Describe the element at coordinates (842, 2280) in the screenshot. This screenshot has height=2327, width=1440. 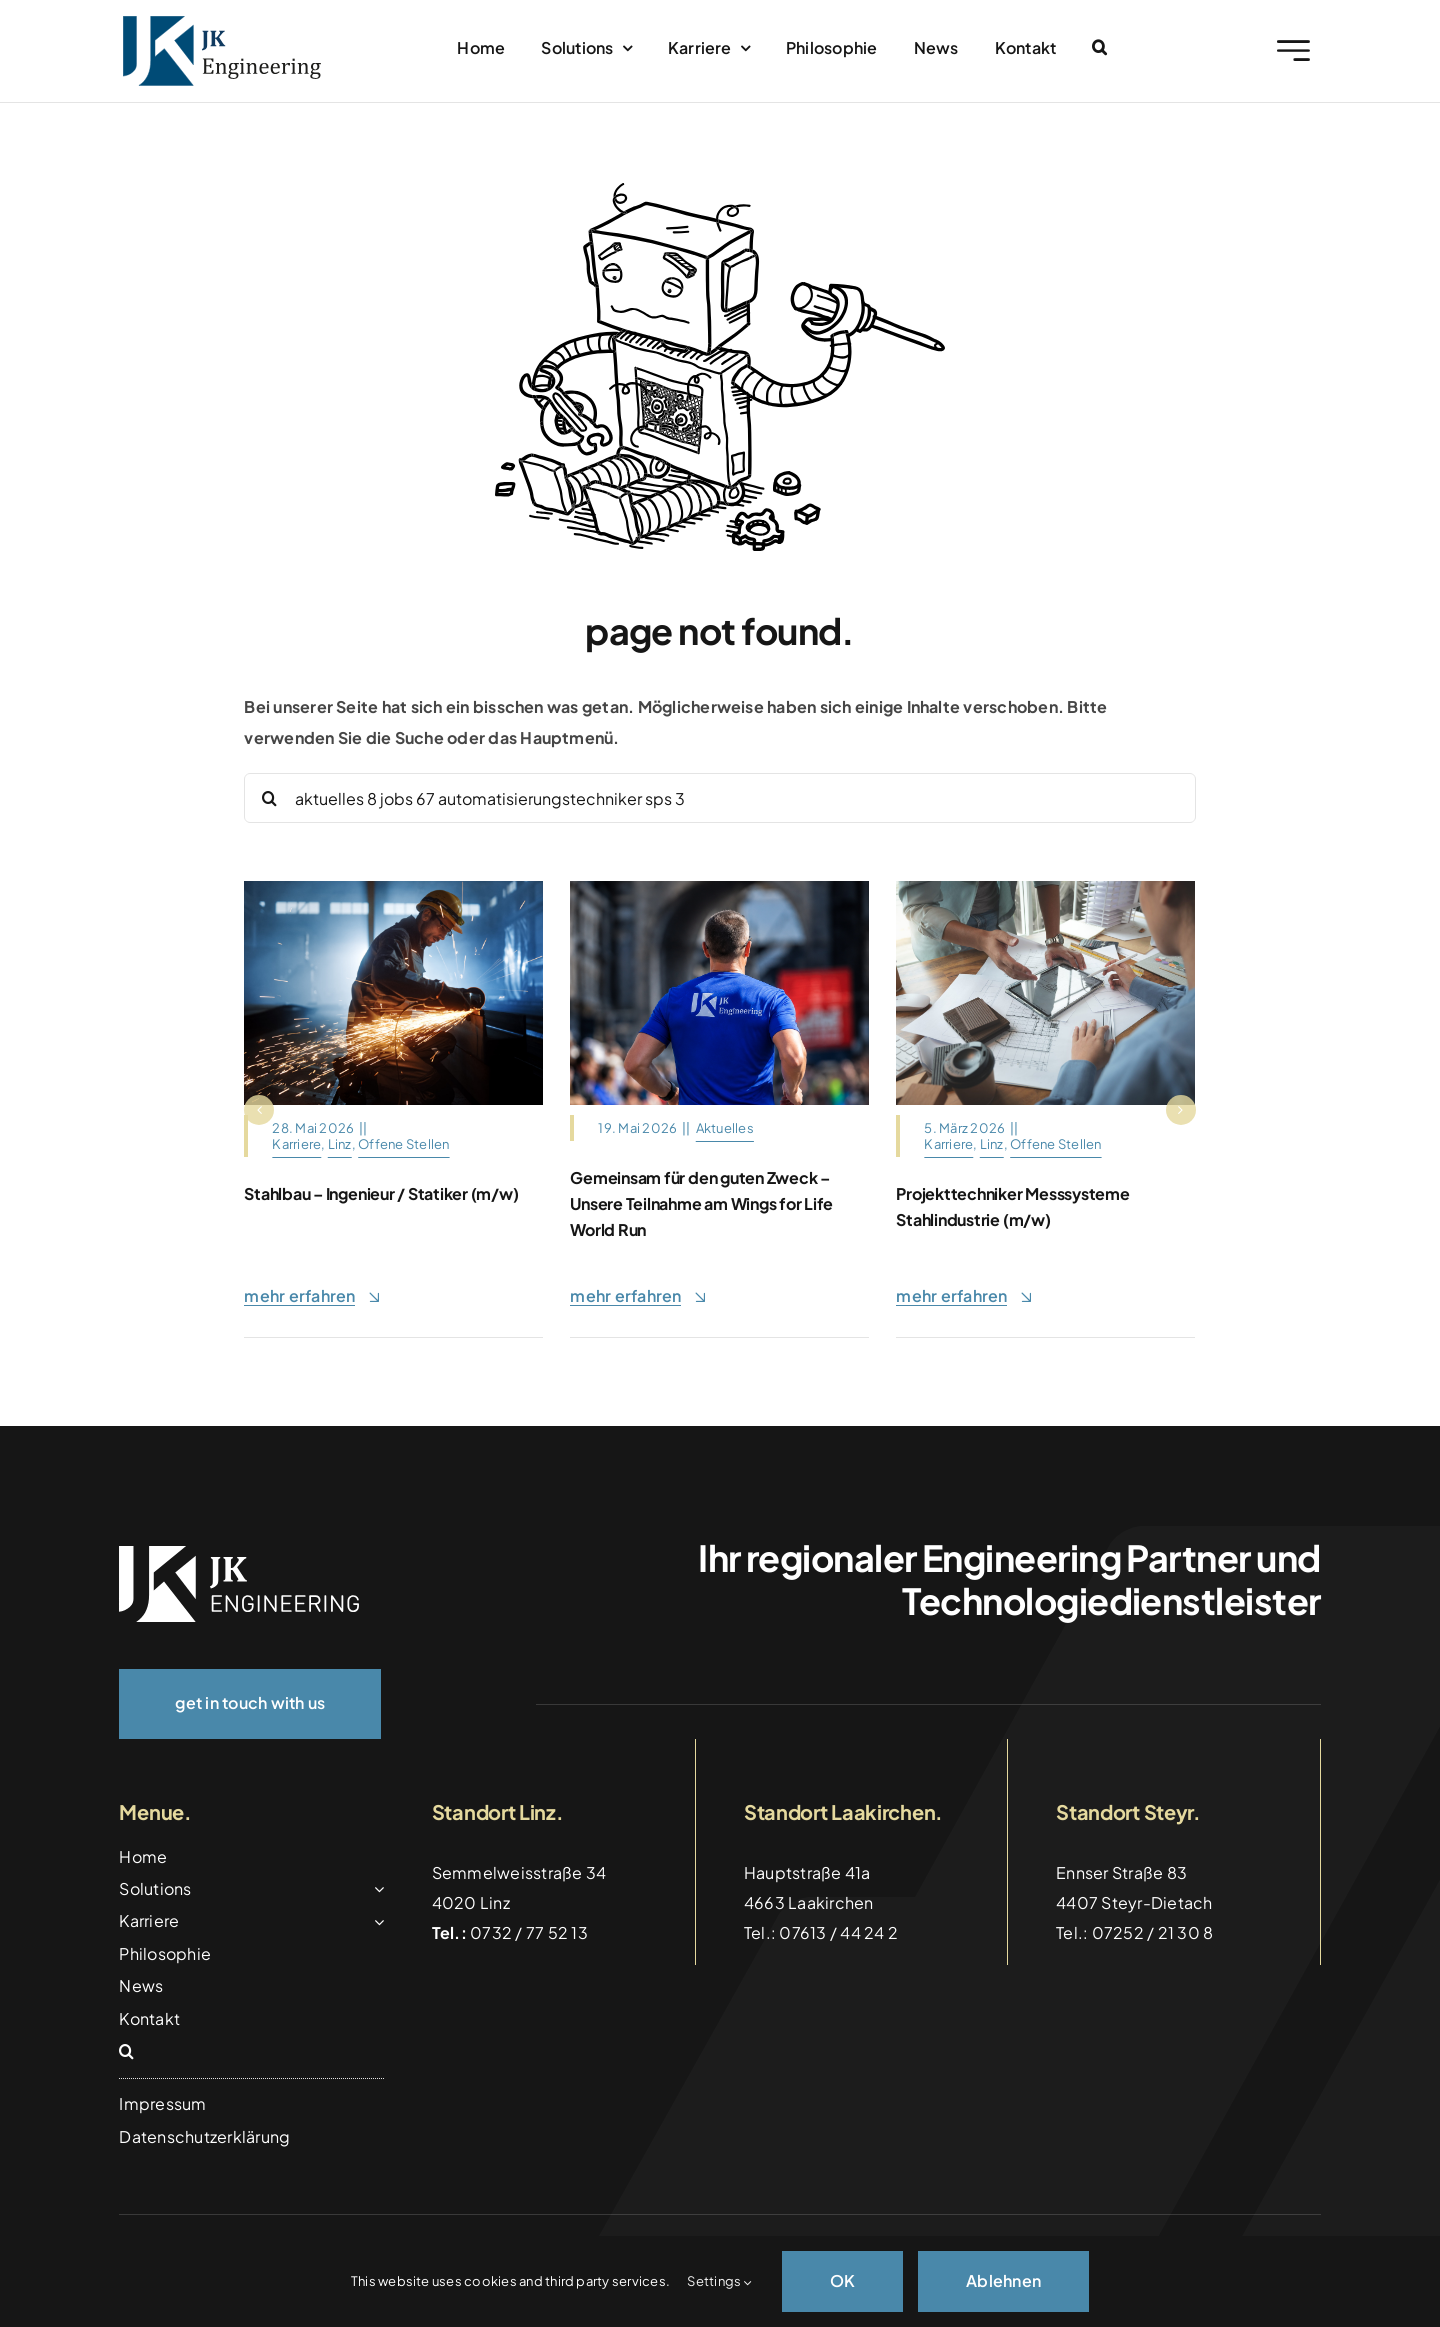
I see `OK` at that location.